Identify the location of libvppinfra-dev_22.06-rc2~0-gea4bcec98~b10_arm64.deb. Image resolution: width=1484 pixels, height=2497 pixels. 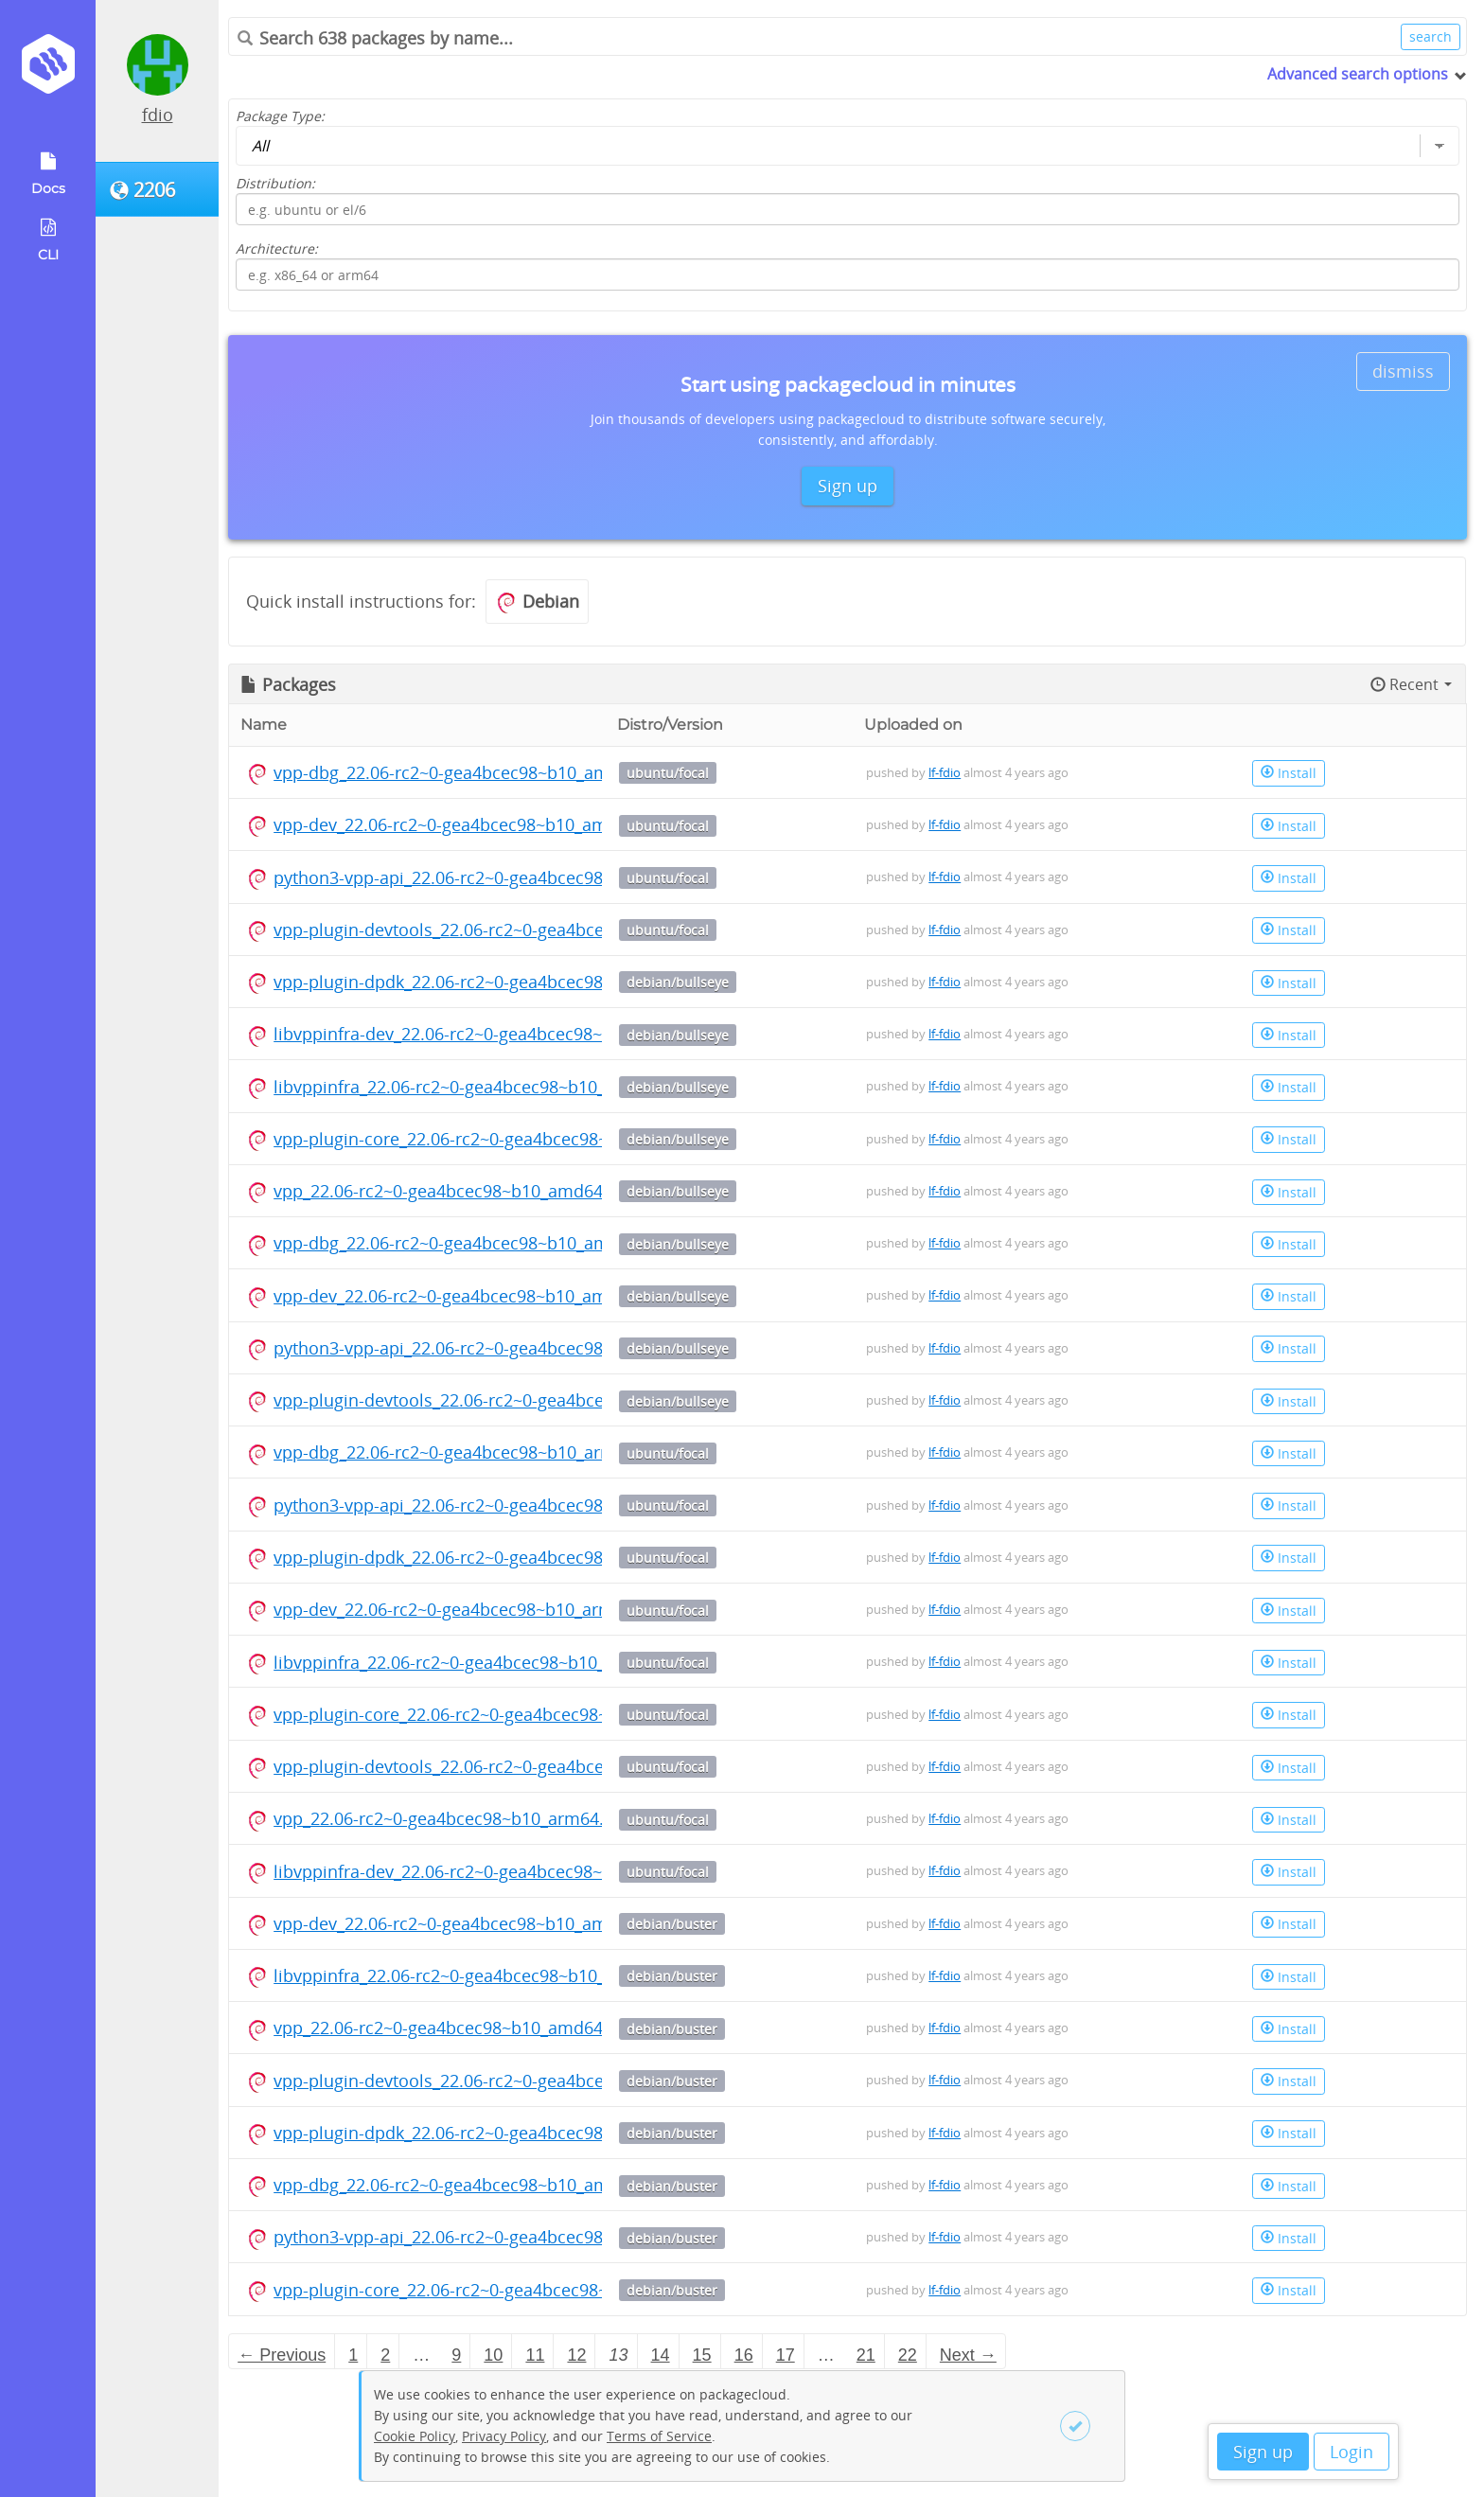
(499, 1871).